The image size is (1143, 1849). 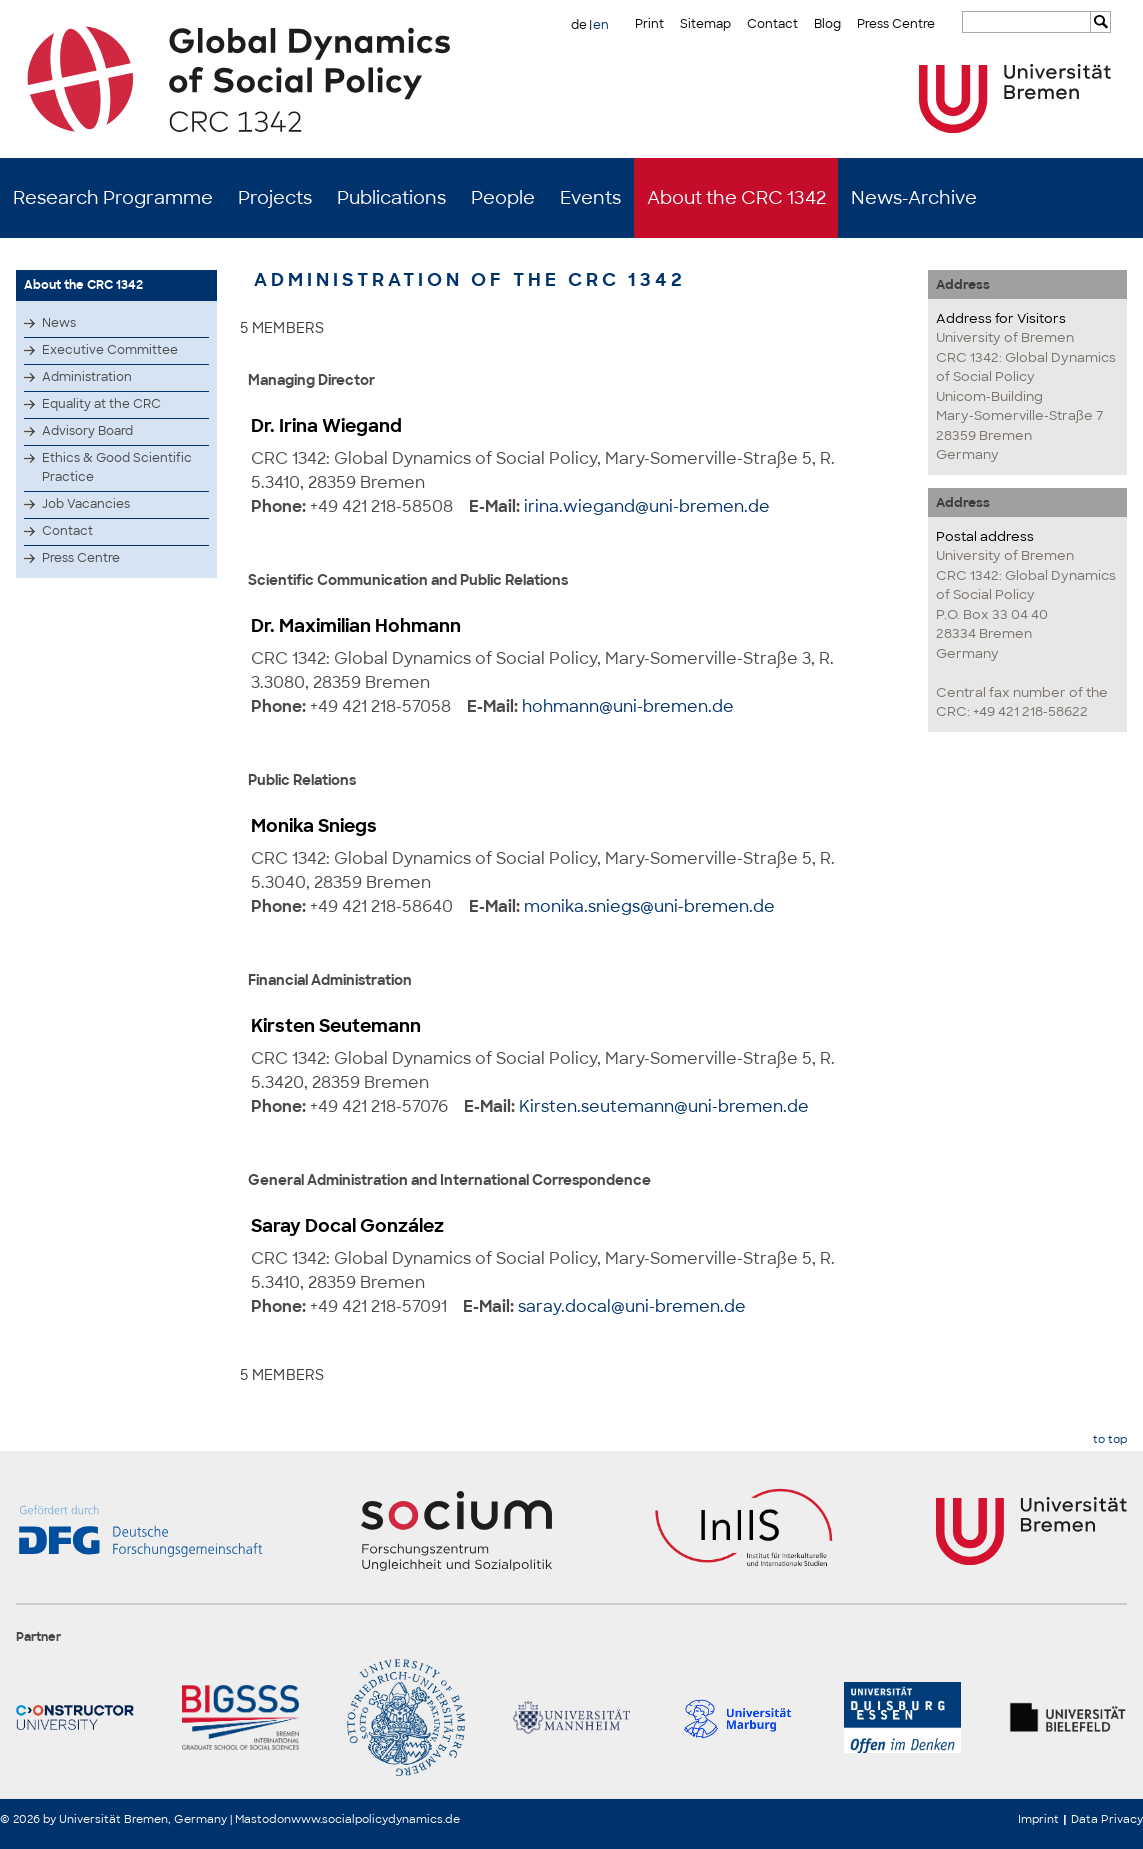 I want to click on Kirsten Seutemann, so click(x=336, y=1026).